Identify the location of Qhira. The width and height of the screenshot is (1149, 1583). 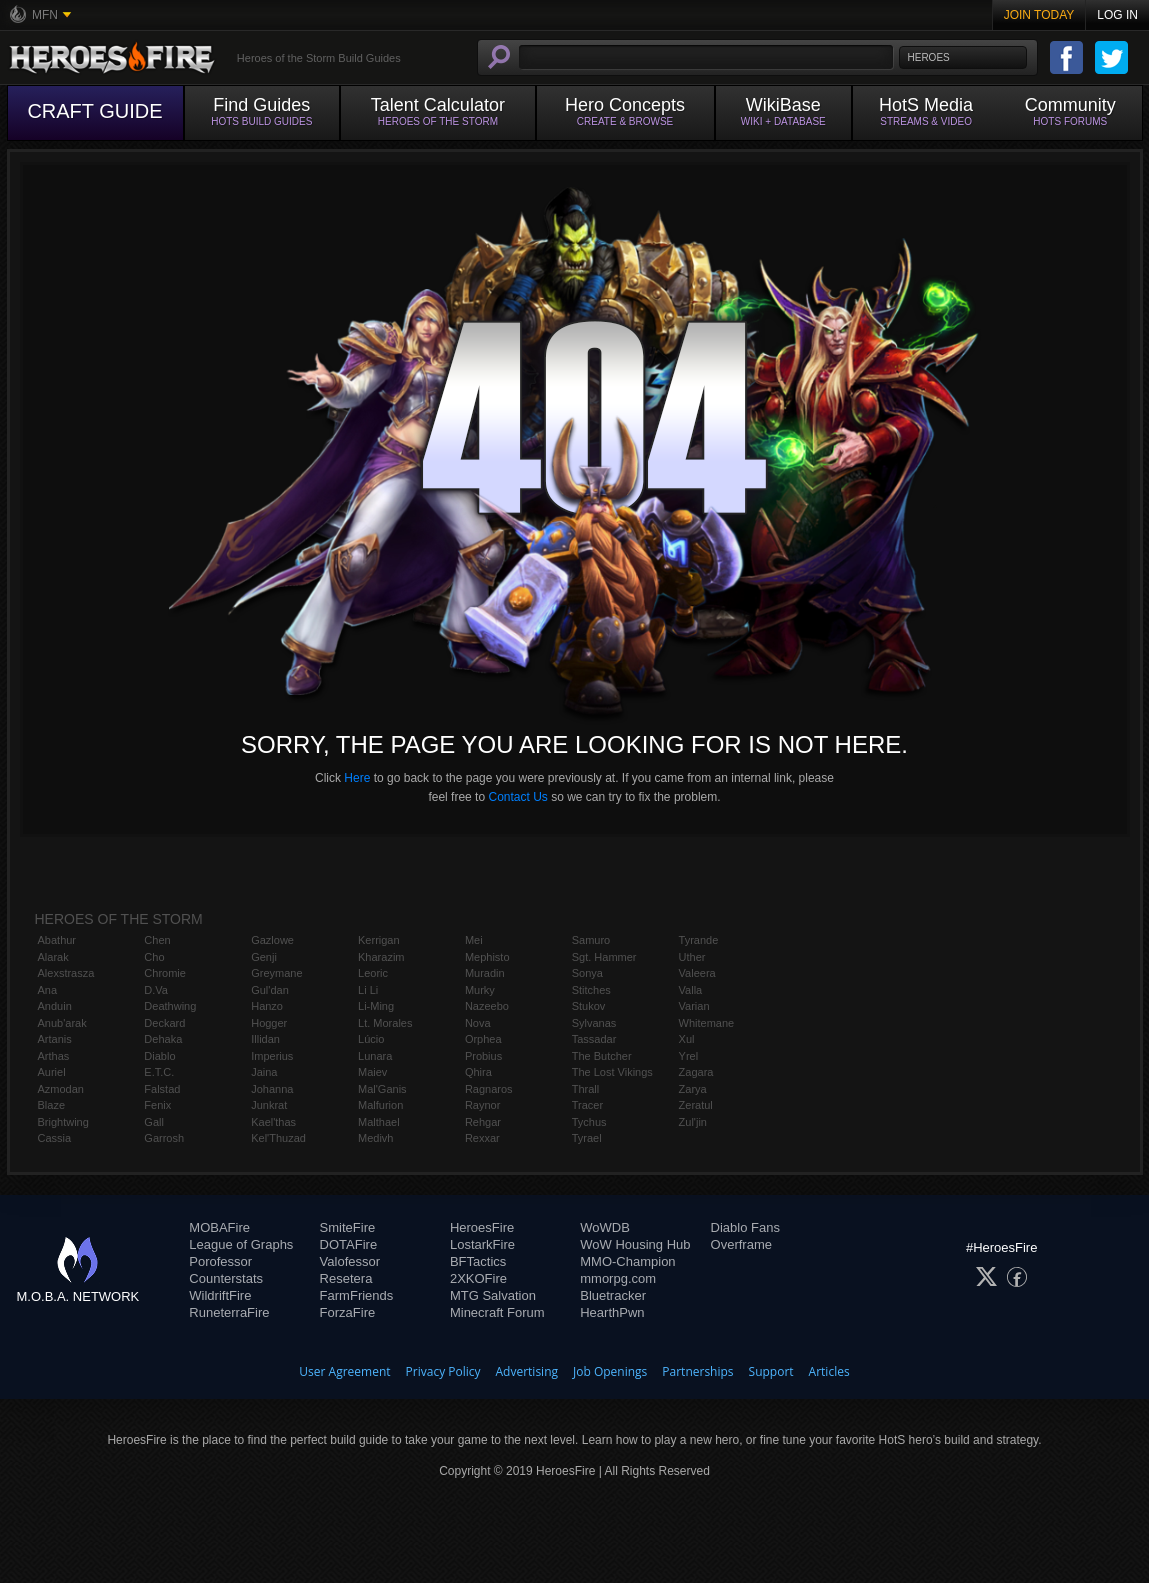
(478, 1072).